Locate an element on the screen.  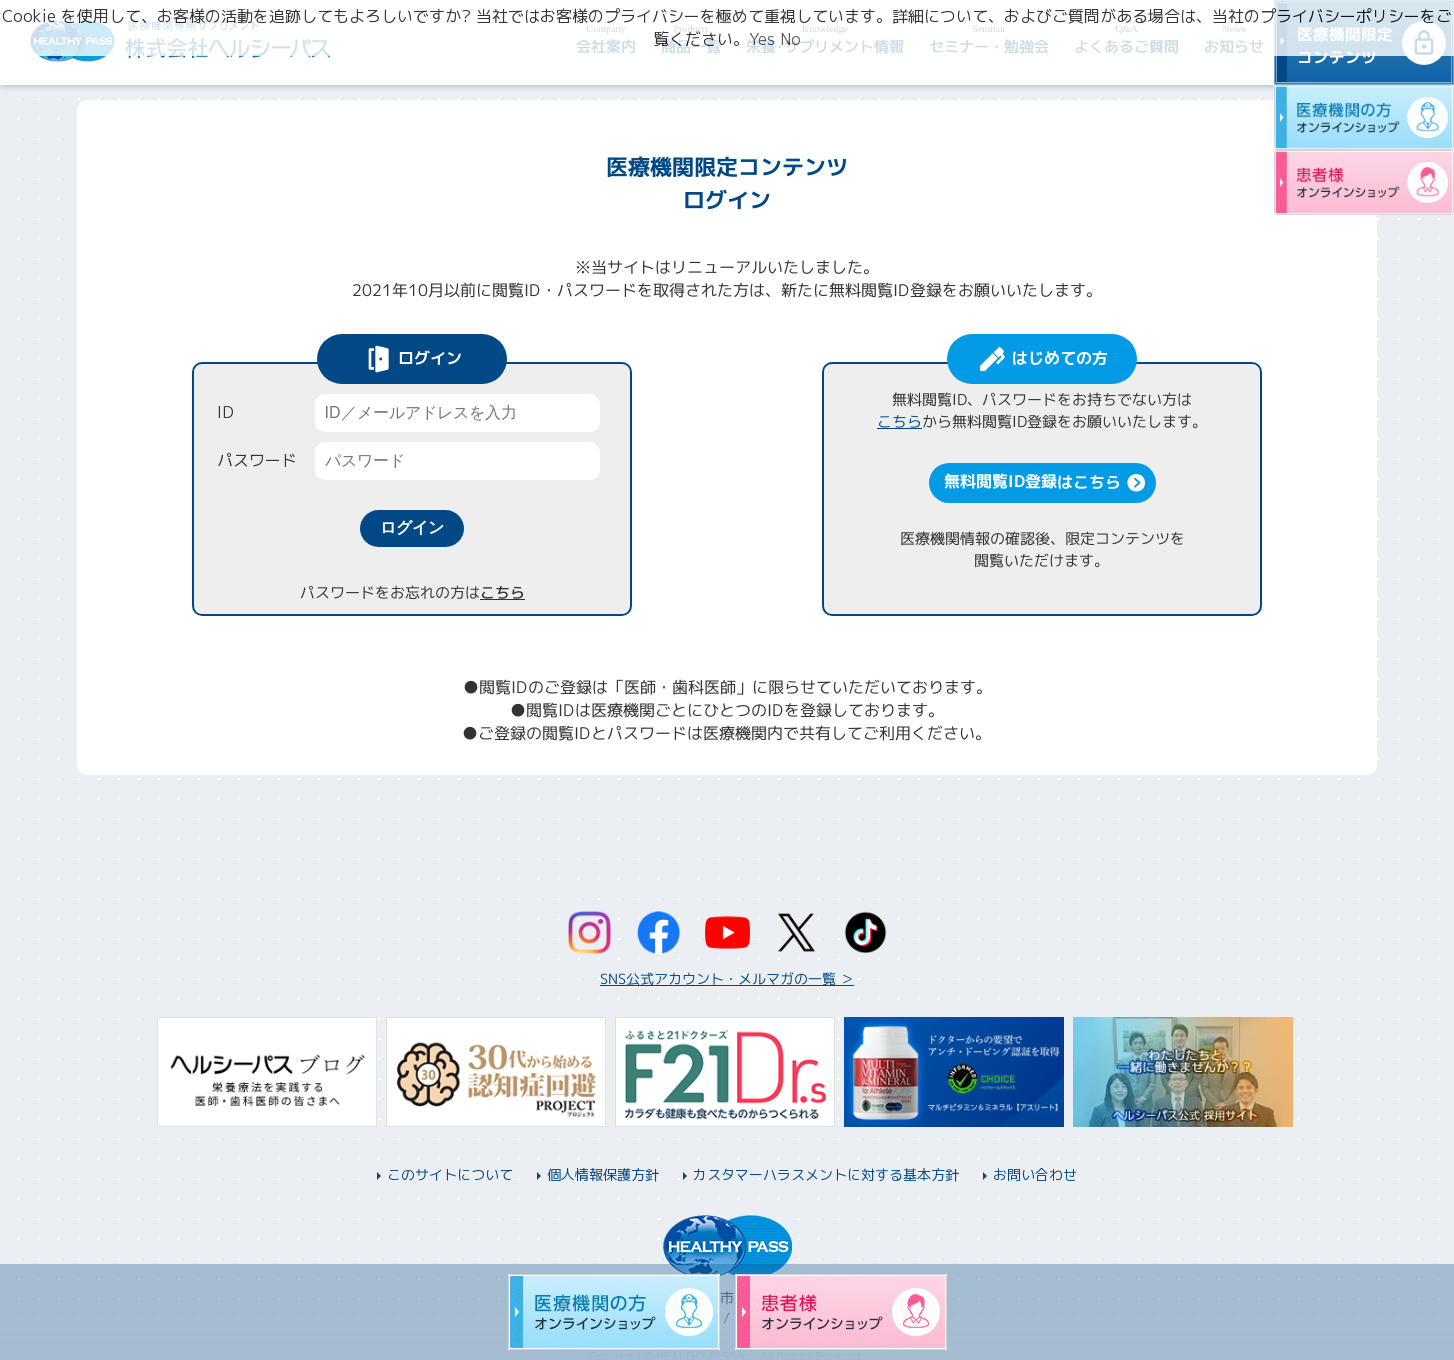
カスタマーハラスメントに対する基本方針 is located at coordinates (826, 1174).